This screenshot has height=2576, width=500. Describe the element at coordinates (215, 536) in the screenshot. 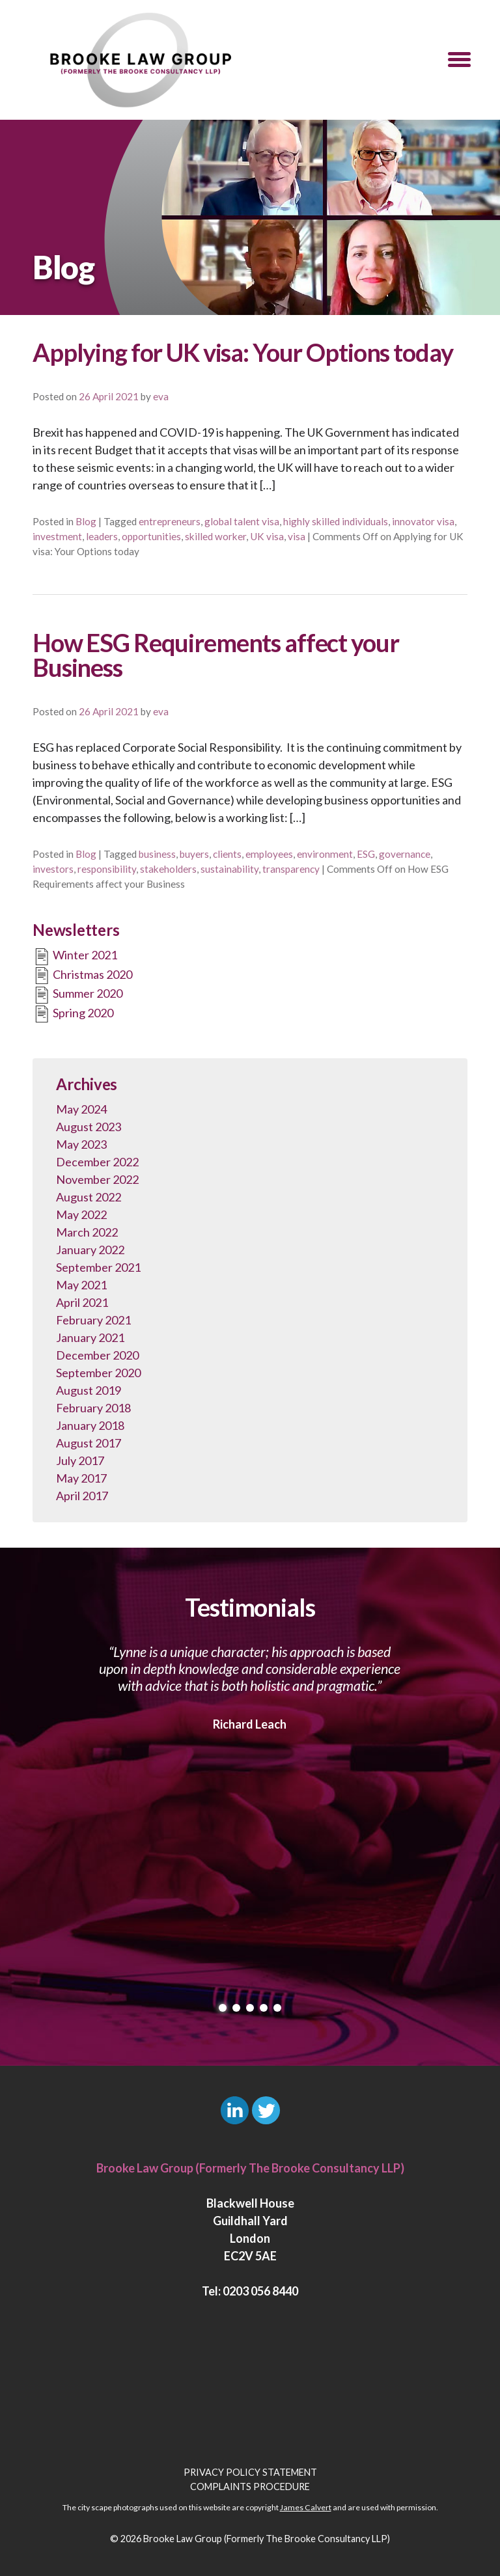

I see `skilled worker` at that location.